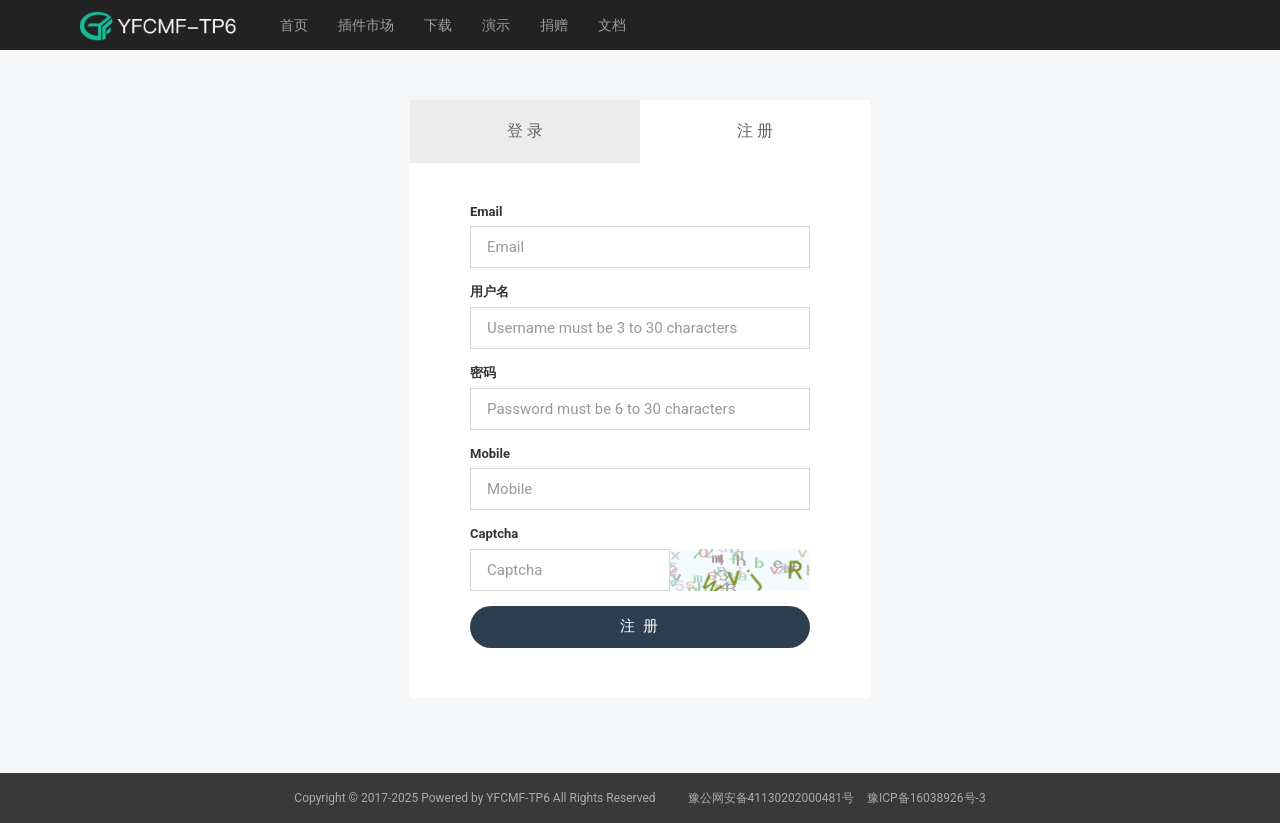 This screenshot has width=1280, height=823. Describe the element at coordinates (926, 798) in the screenshot. I see `豫ICP备16038926号-3` at that location.